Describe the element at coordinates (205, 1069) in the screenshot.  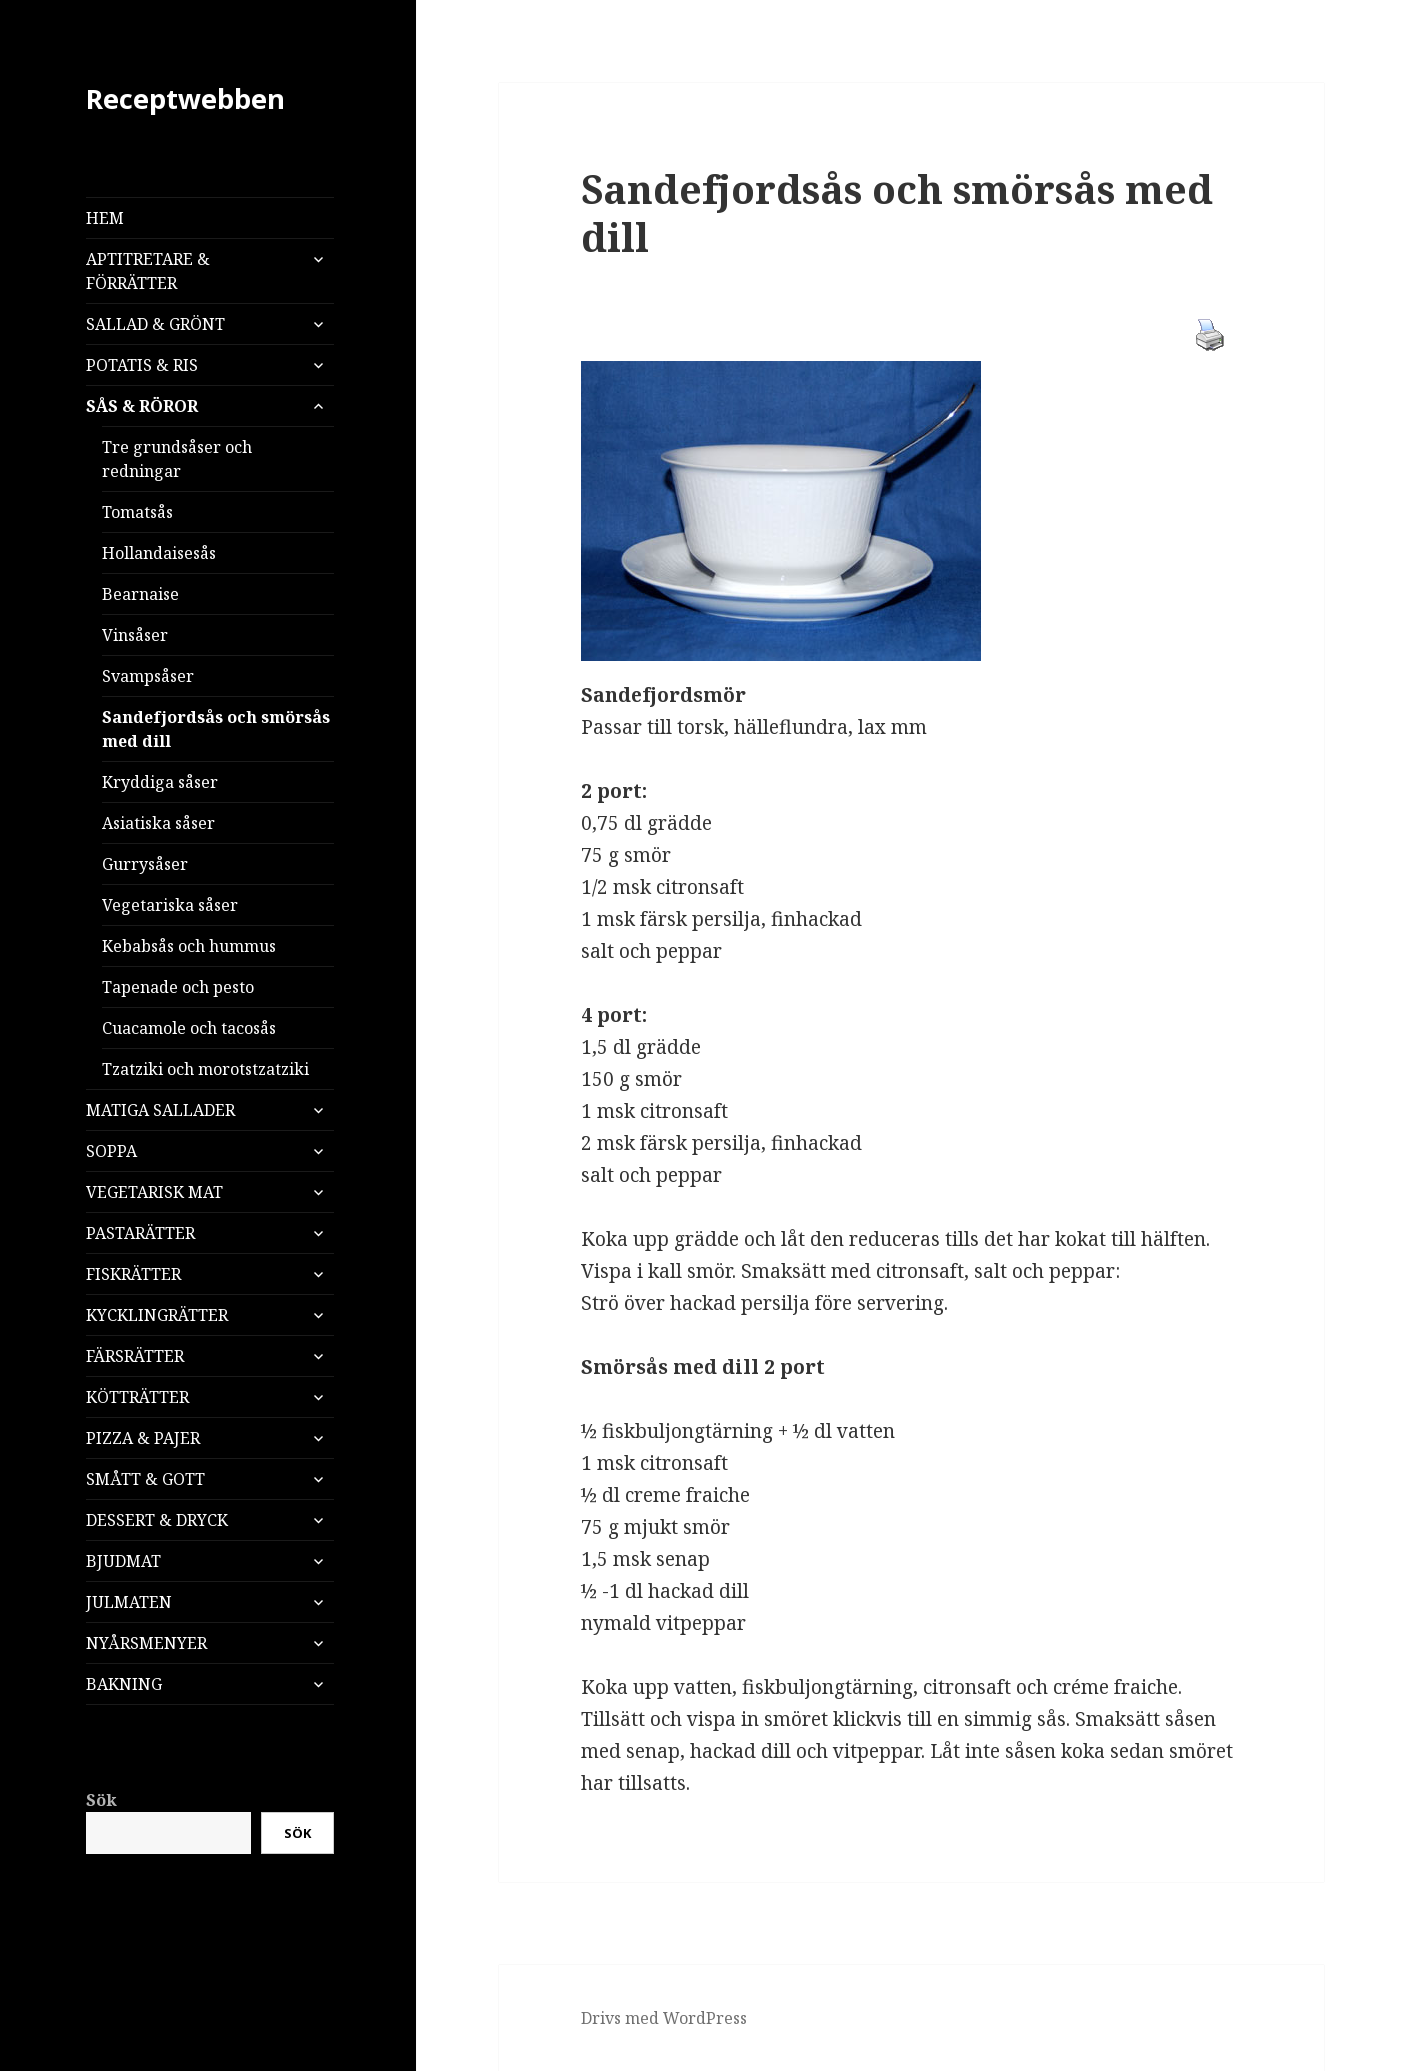
I see `Tzatziki och morotstzatziki` at that location.